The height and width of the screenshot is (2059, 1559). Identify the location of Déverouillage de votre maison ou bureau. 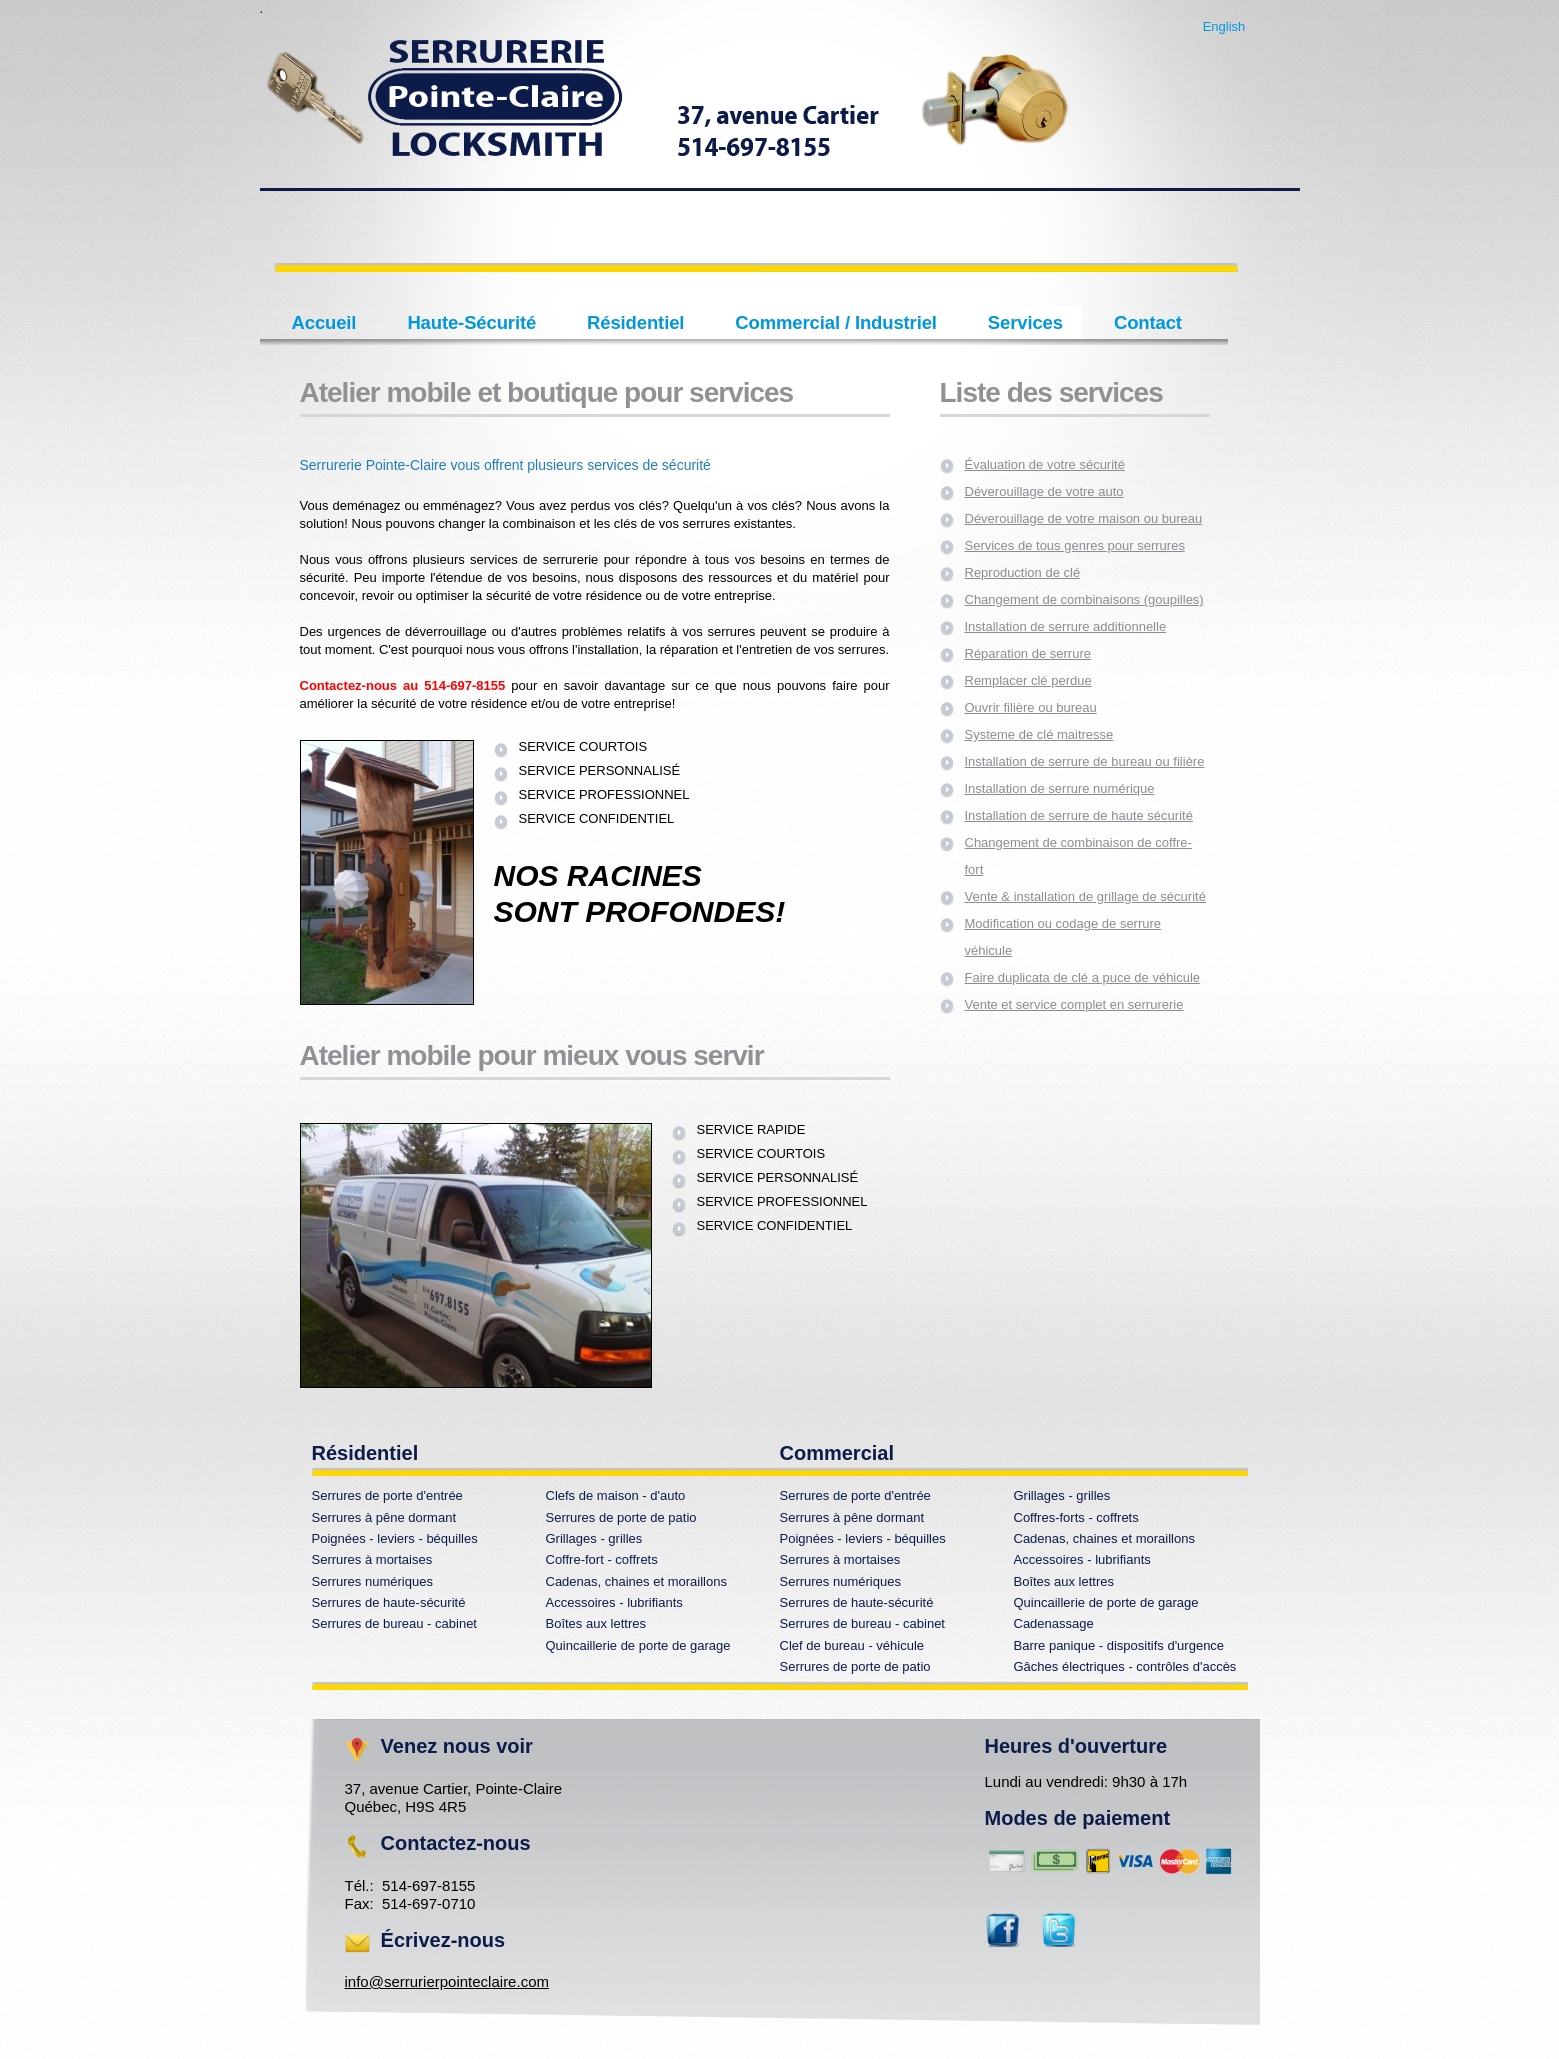
(1084, 518).